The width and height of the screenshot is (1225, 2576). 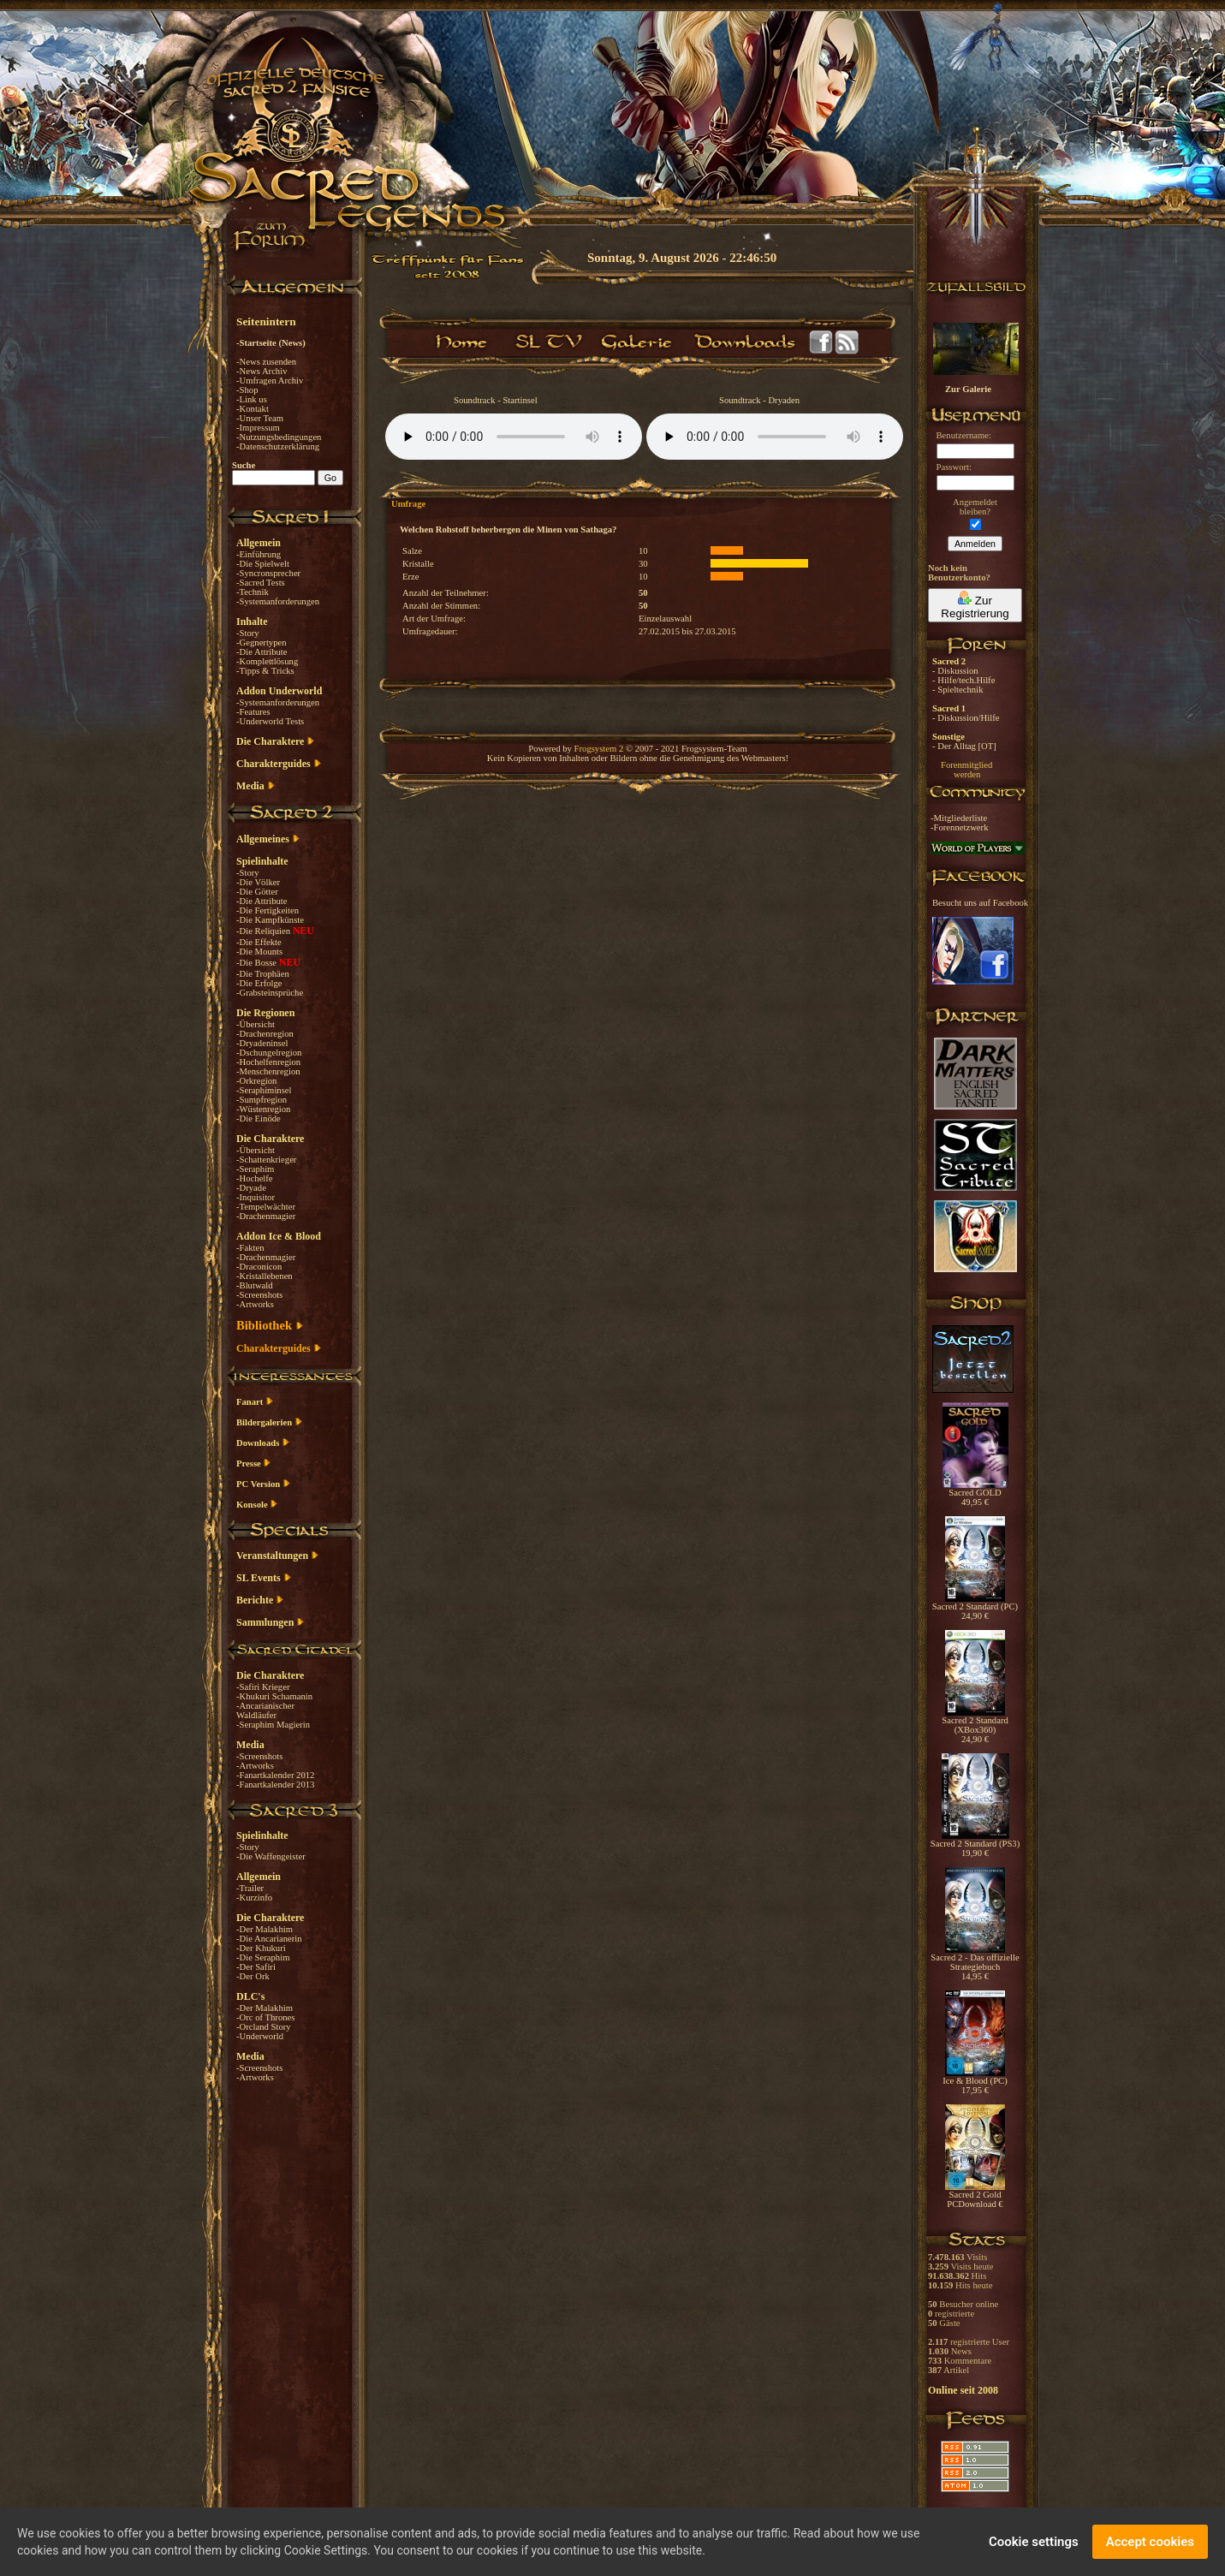 I want to click on -Seraphim, so click(x=255, y=1169).